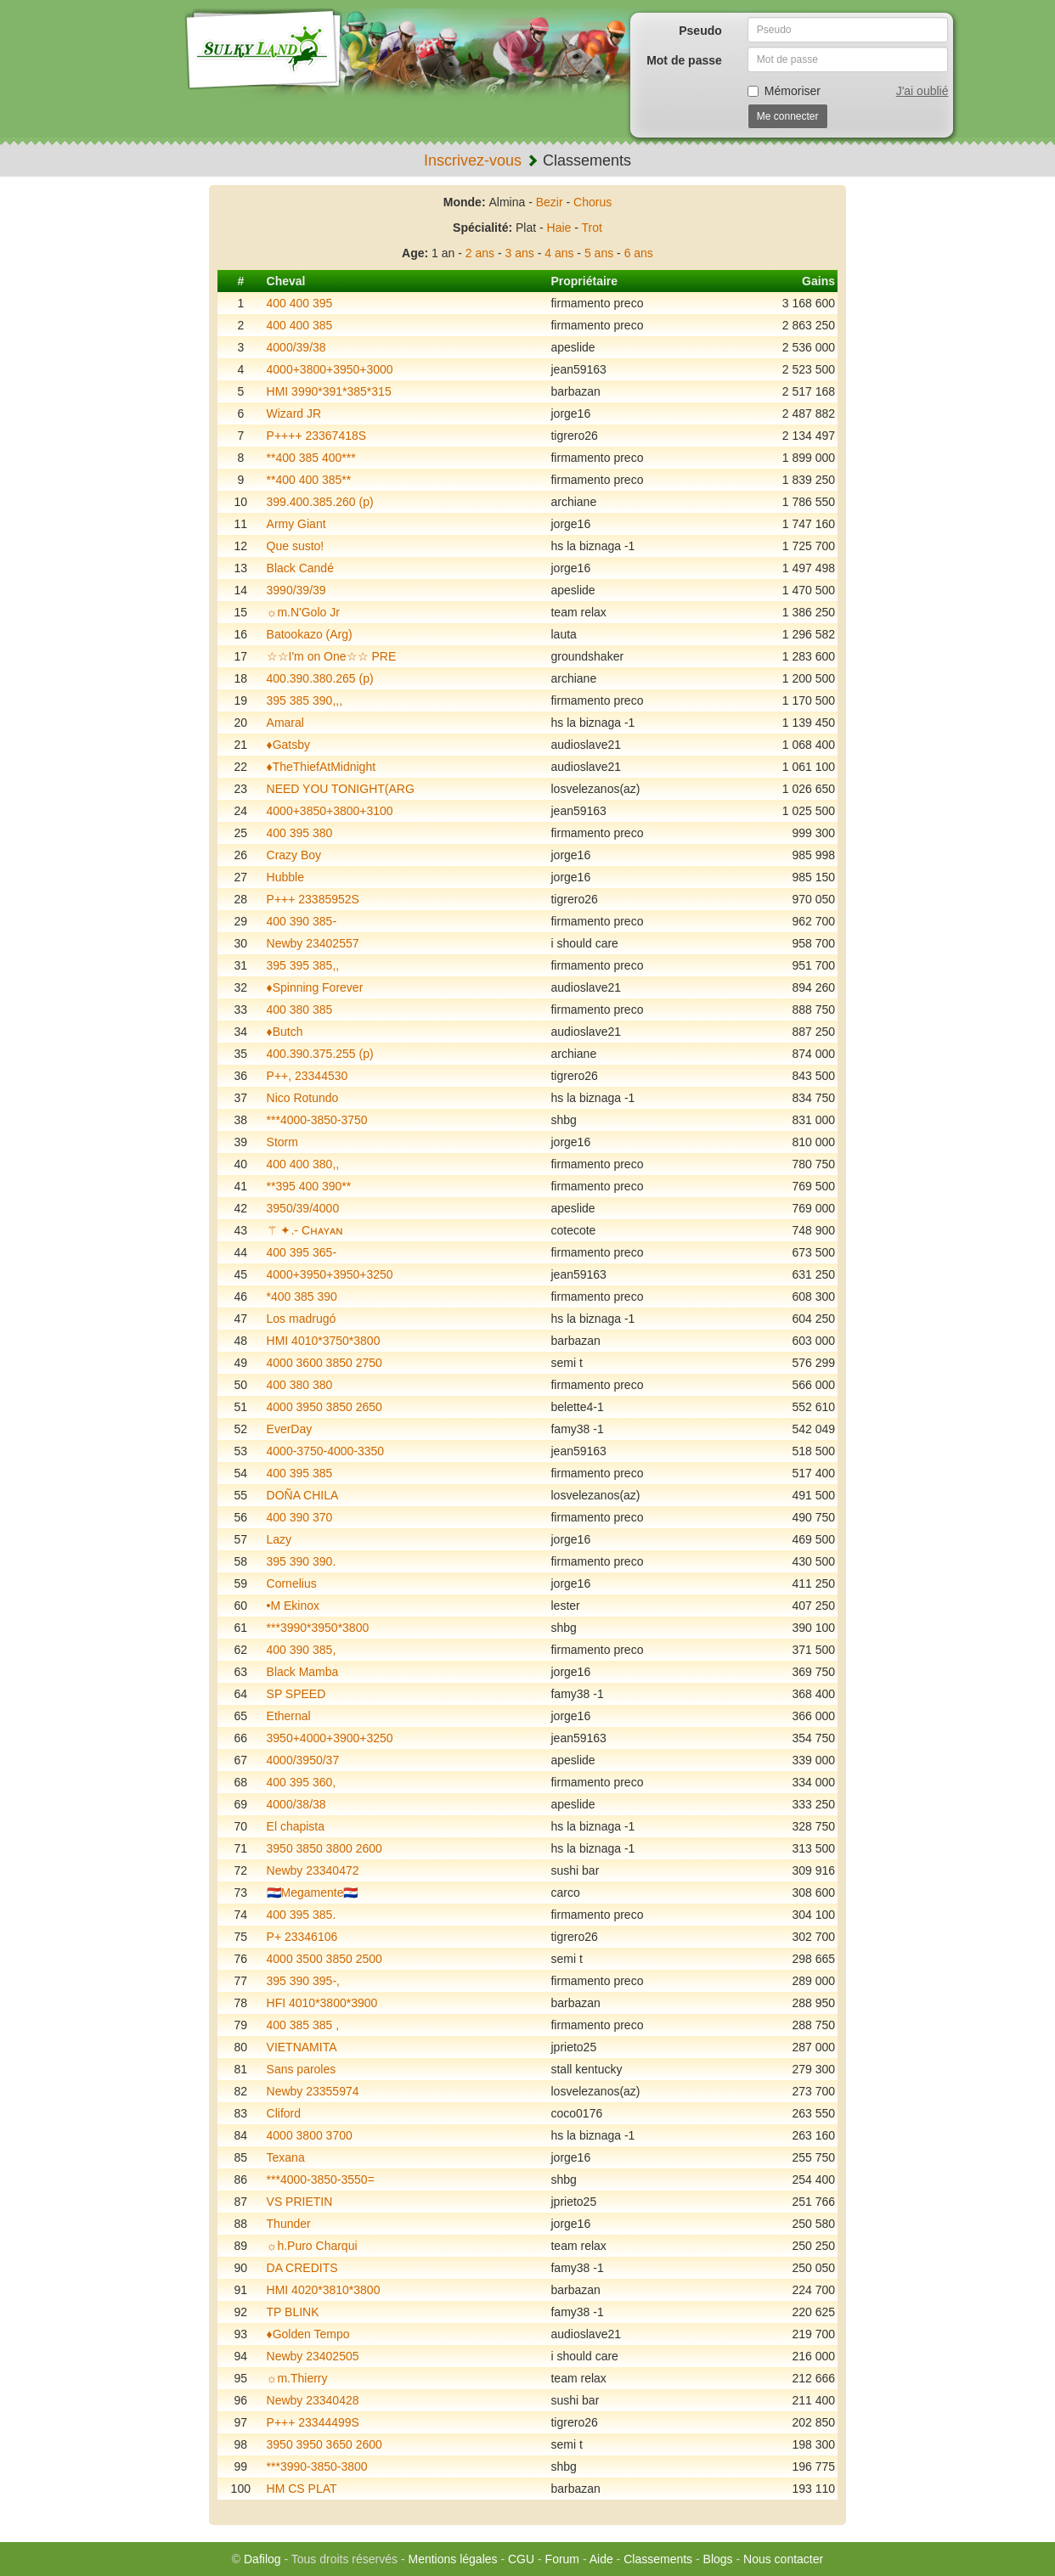 The height and width of the screenshot is (2576, 1055). I want to click on 395 395 385,,, so click(303, 965).